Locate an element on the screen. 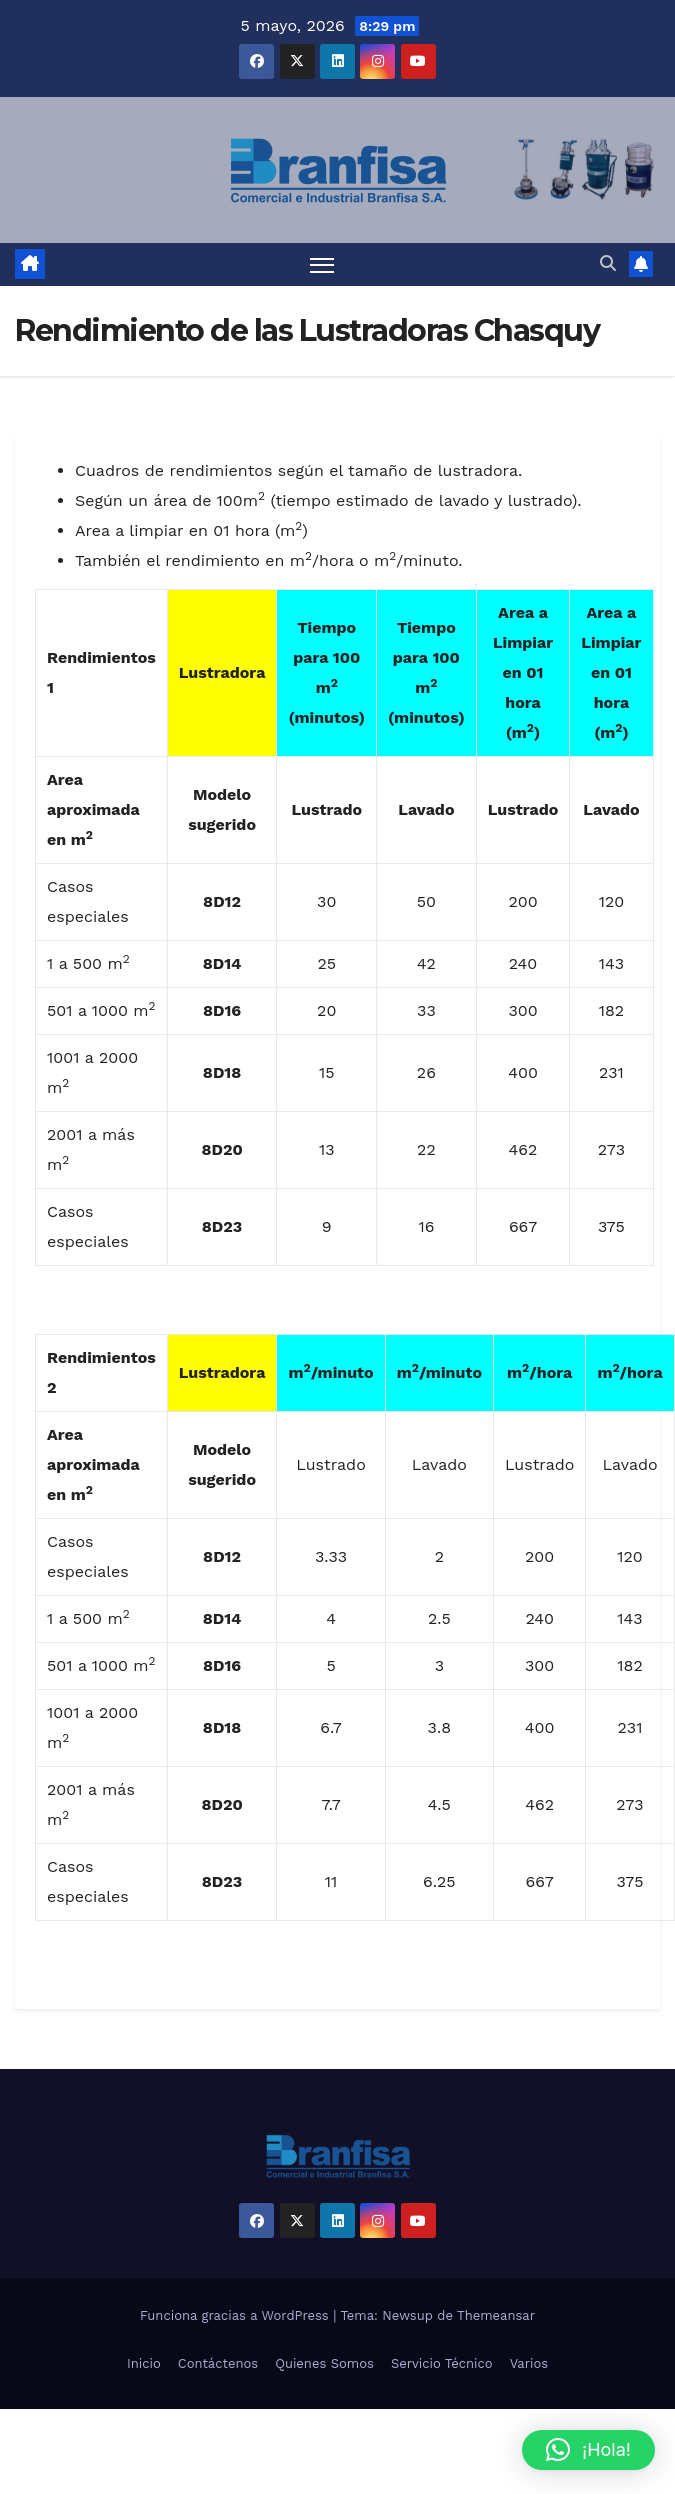  [button] is located at coordinates (608, 263).